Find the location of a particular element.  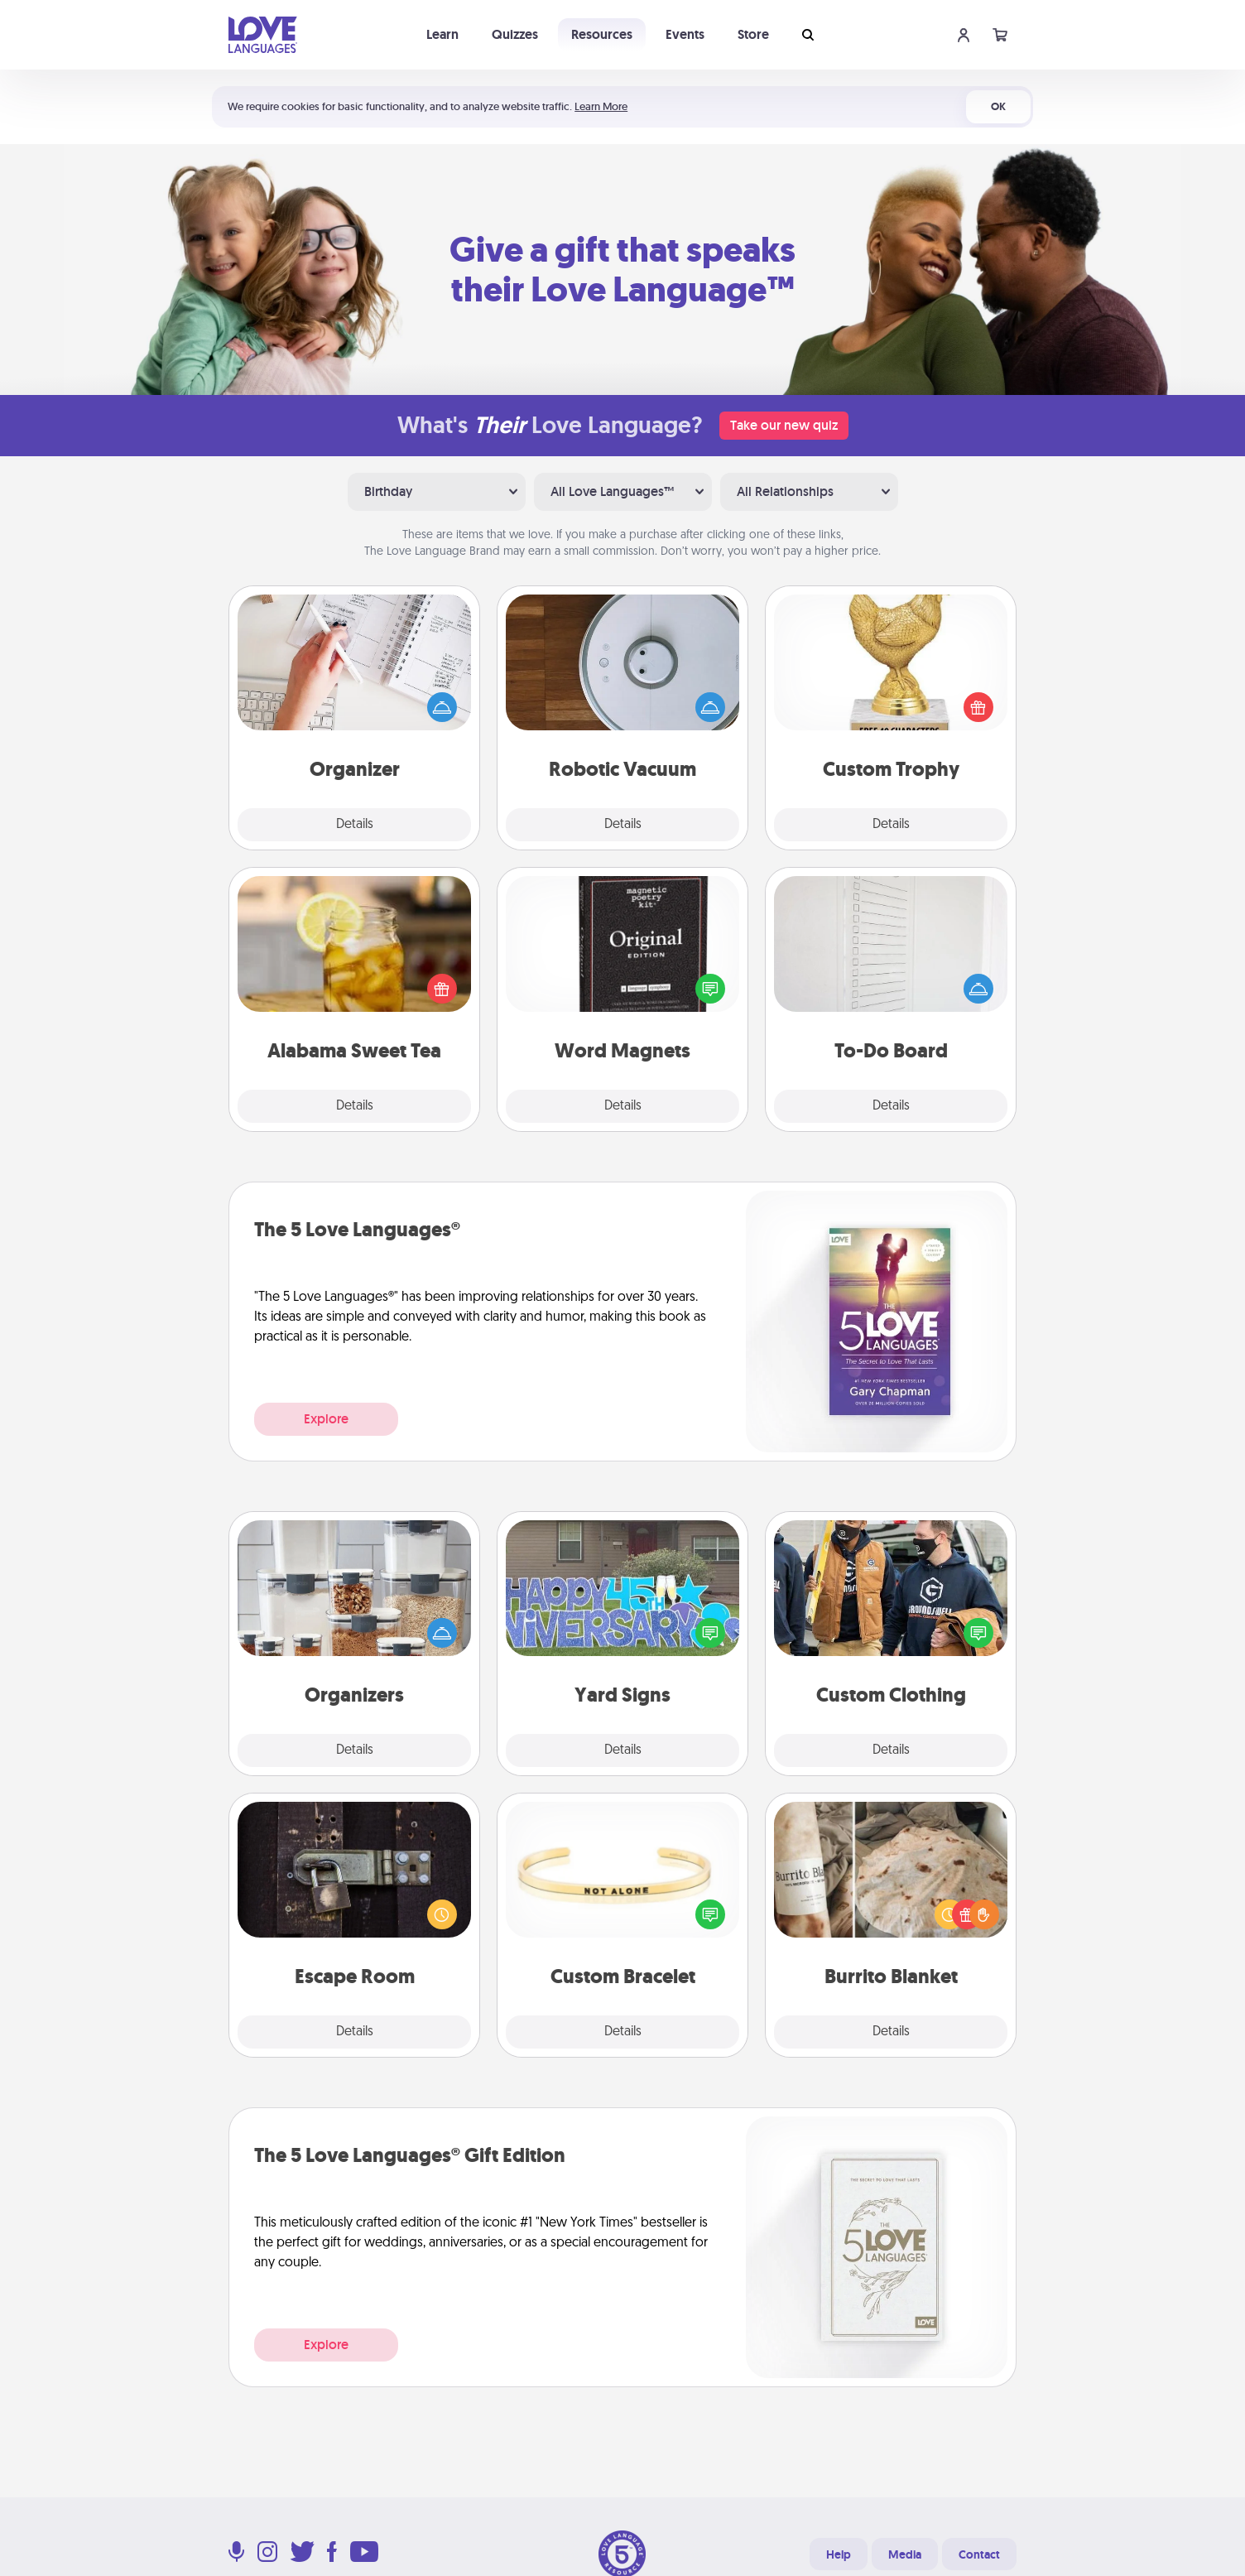

Learn More is located at coordinates (600, 106).